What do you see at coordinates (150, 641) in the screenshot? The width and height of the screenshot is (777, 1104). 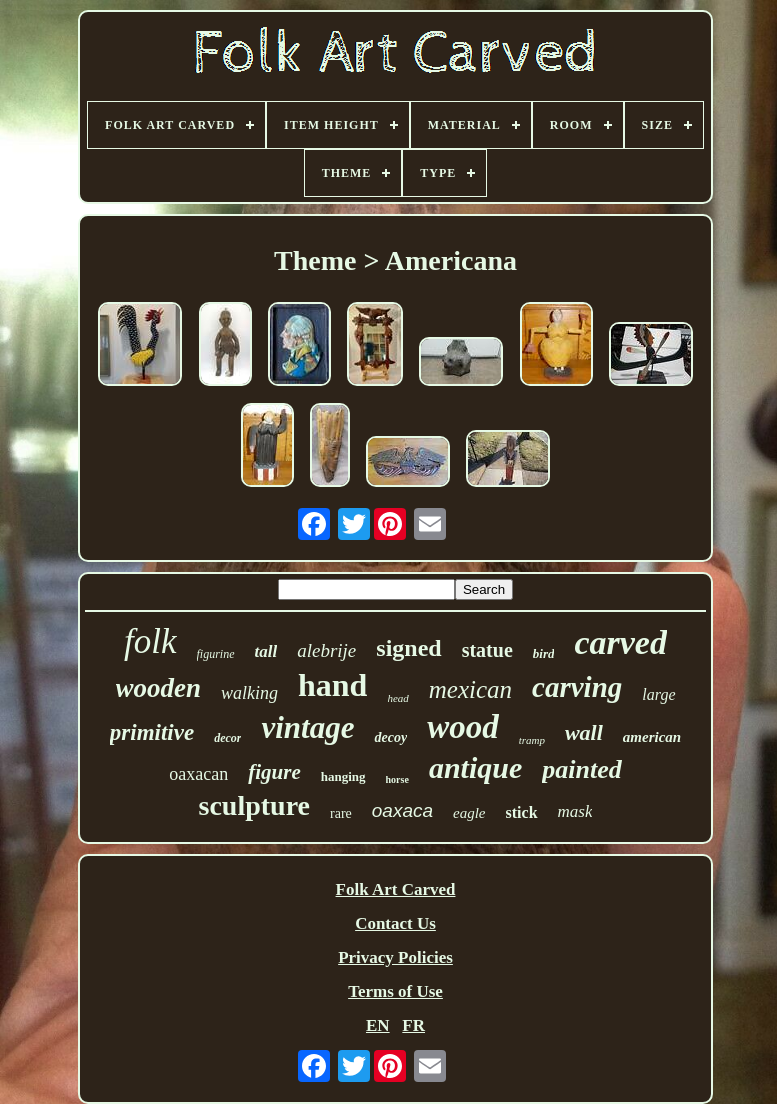 I see `folk` at bounding box center [150, 641].